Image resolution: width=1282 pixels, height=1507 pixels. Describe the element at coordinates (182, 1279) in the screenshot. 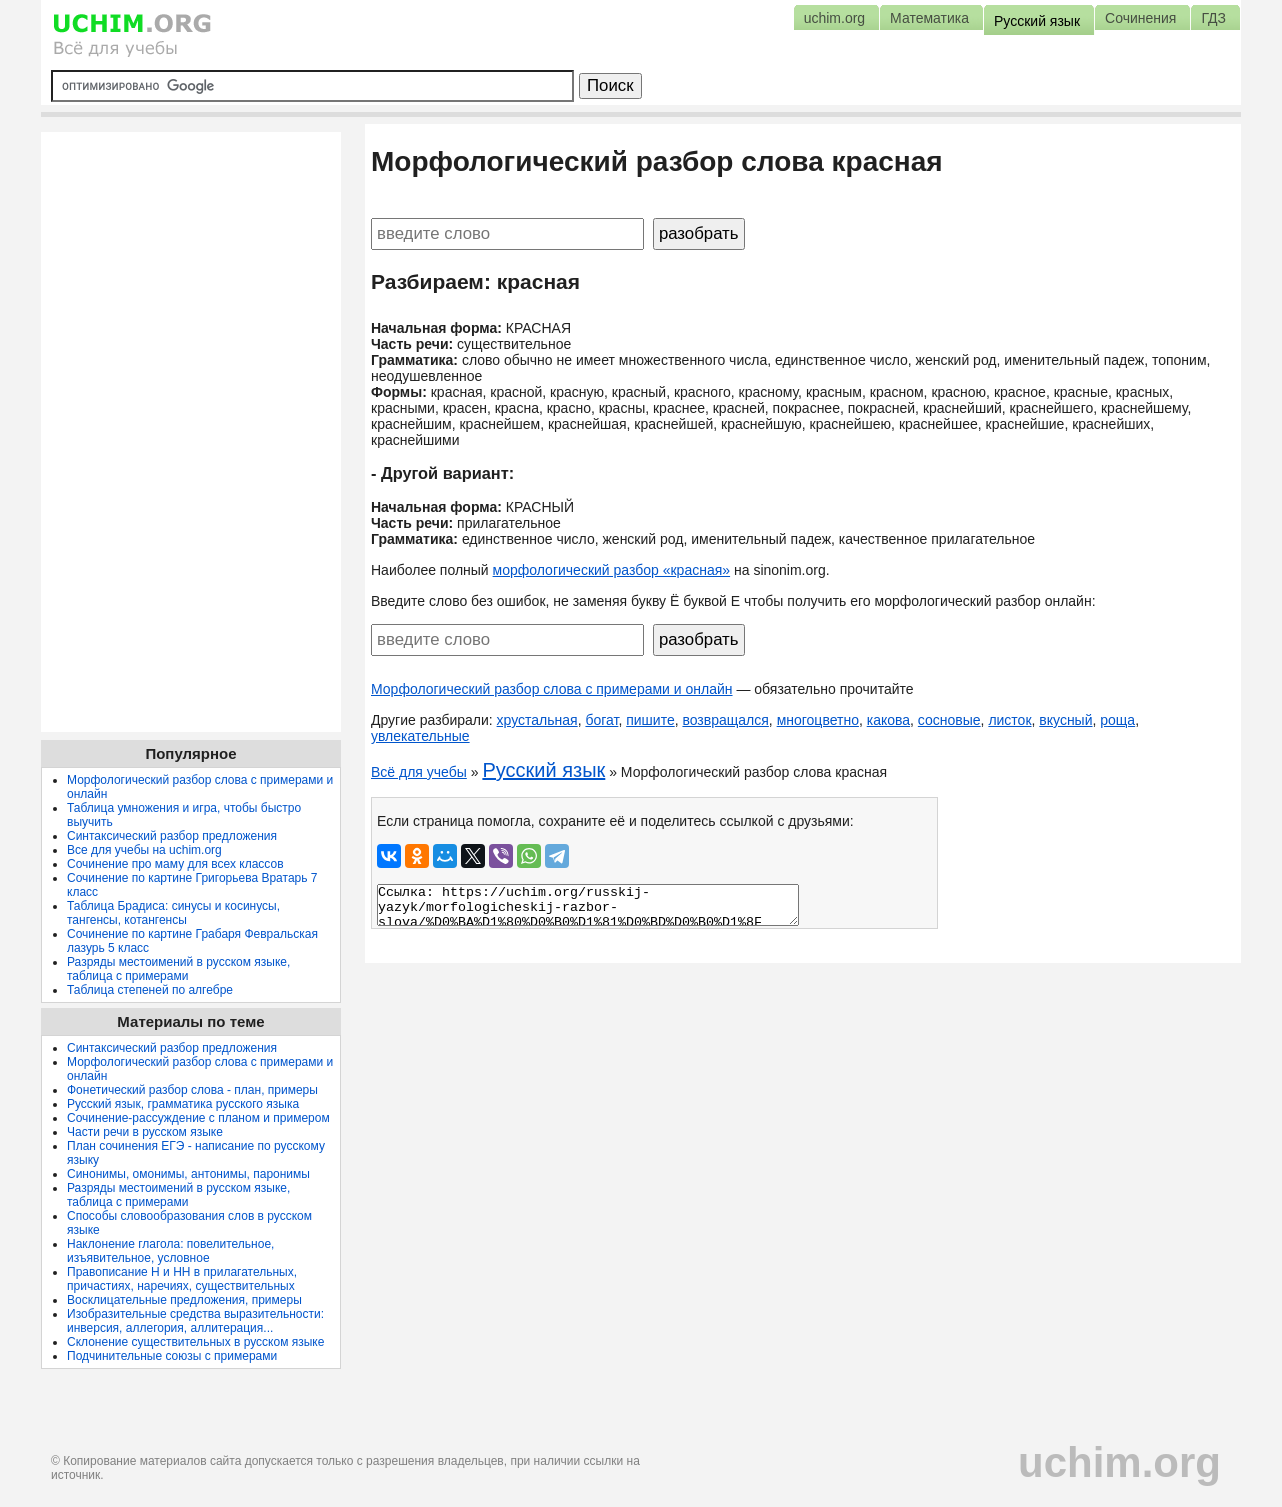

I see `Правописание Н и НН в прилагательных, причастиях, наречиях, существительных` at that location.